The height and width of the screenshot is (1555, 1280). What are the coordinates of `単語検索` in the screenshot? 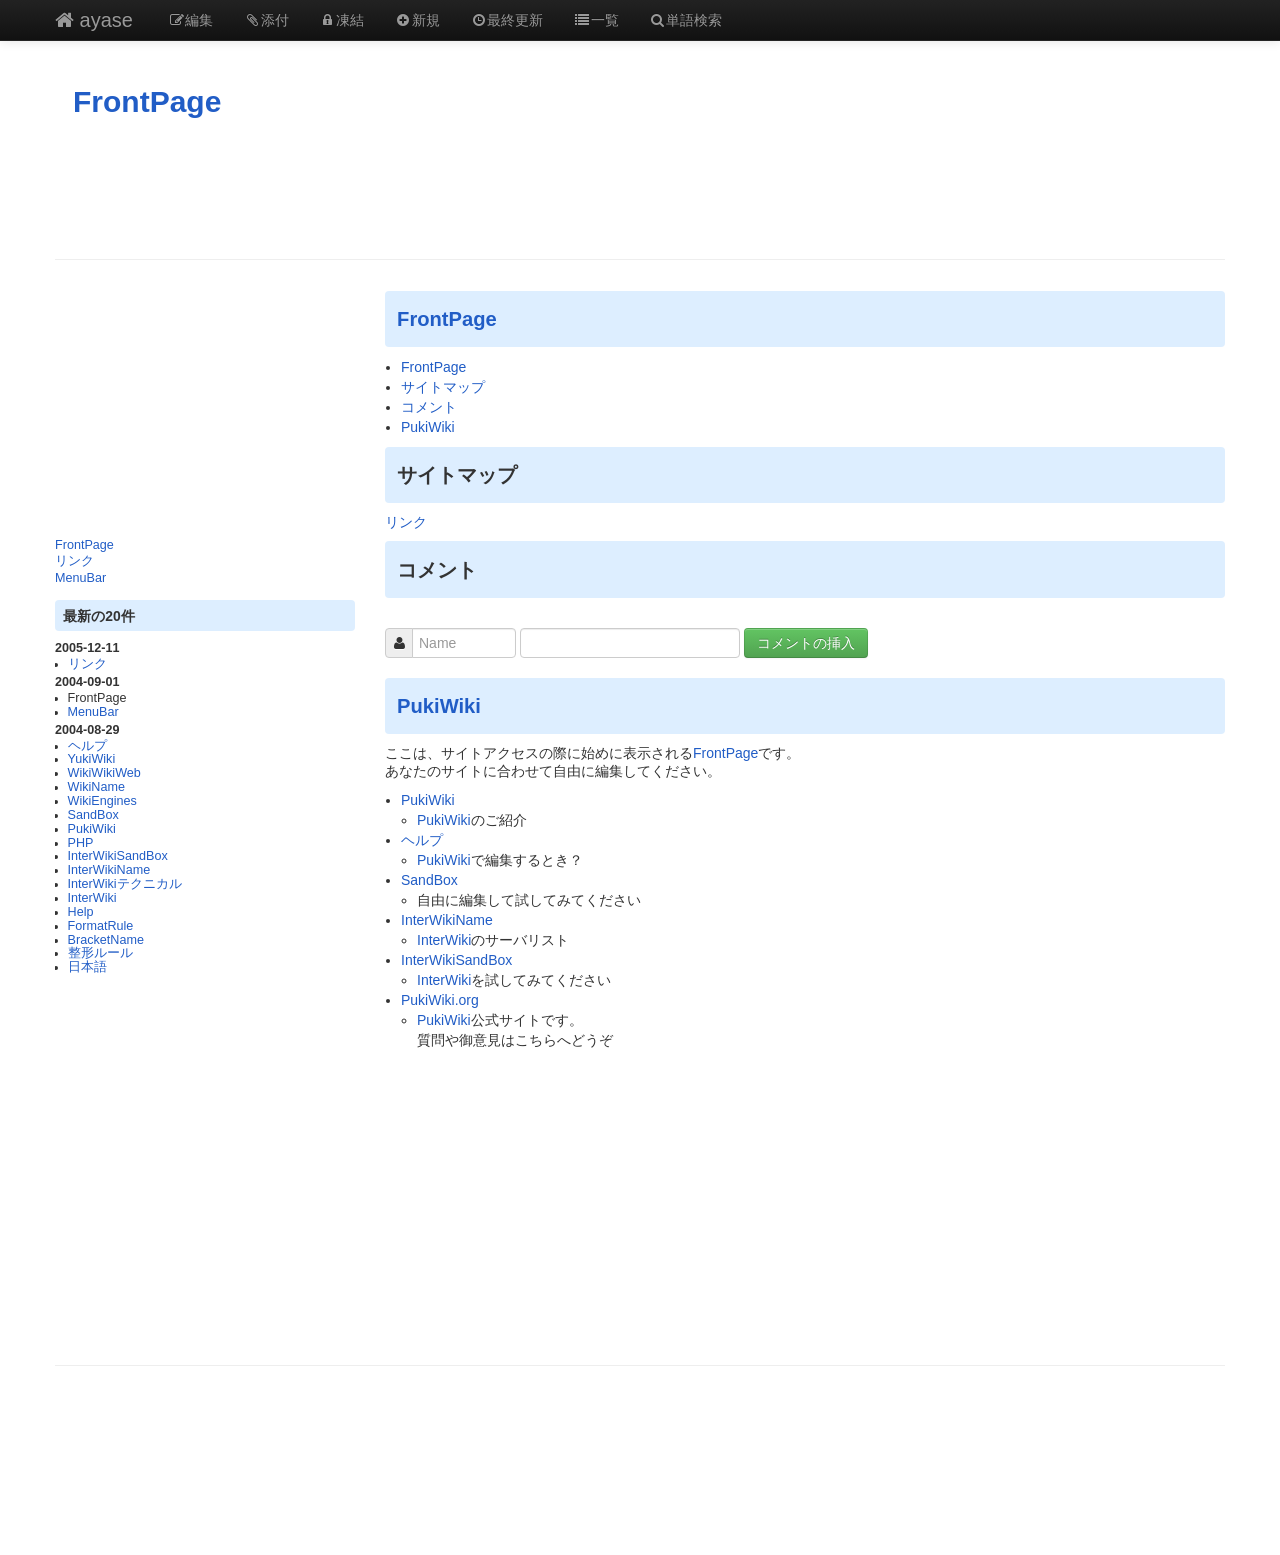 It's located at (686, 20).